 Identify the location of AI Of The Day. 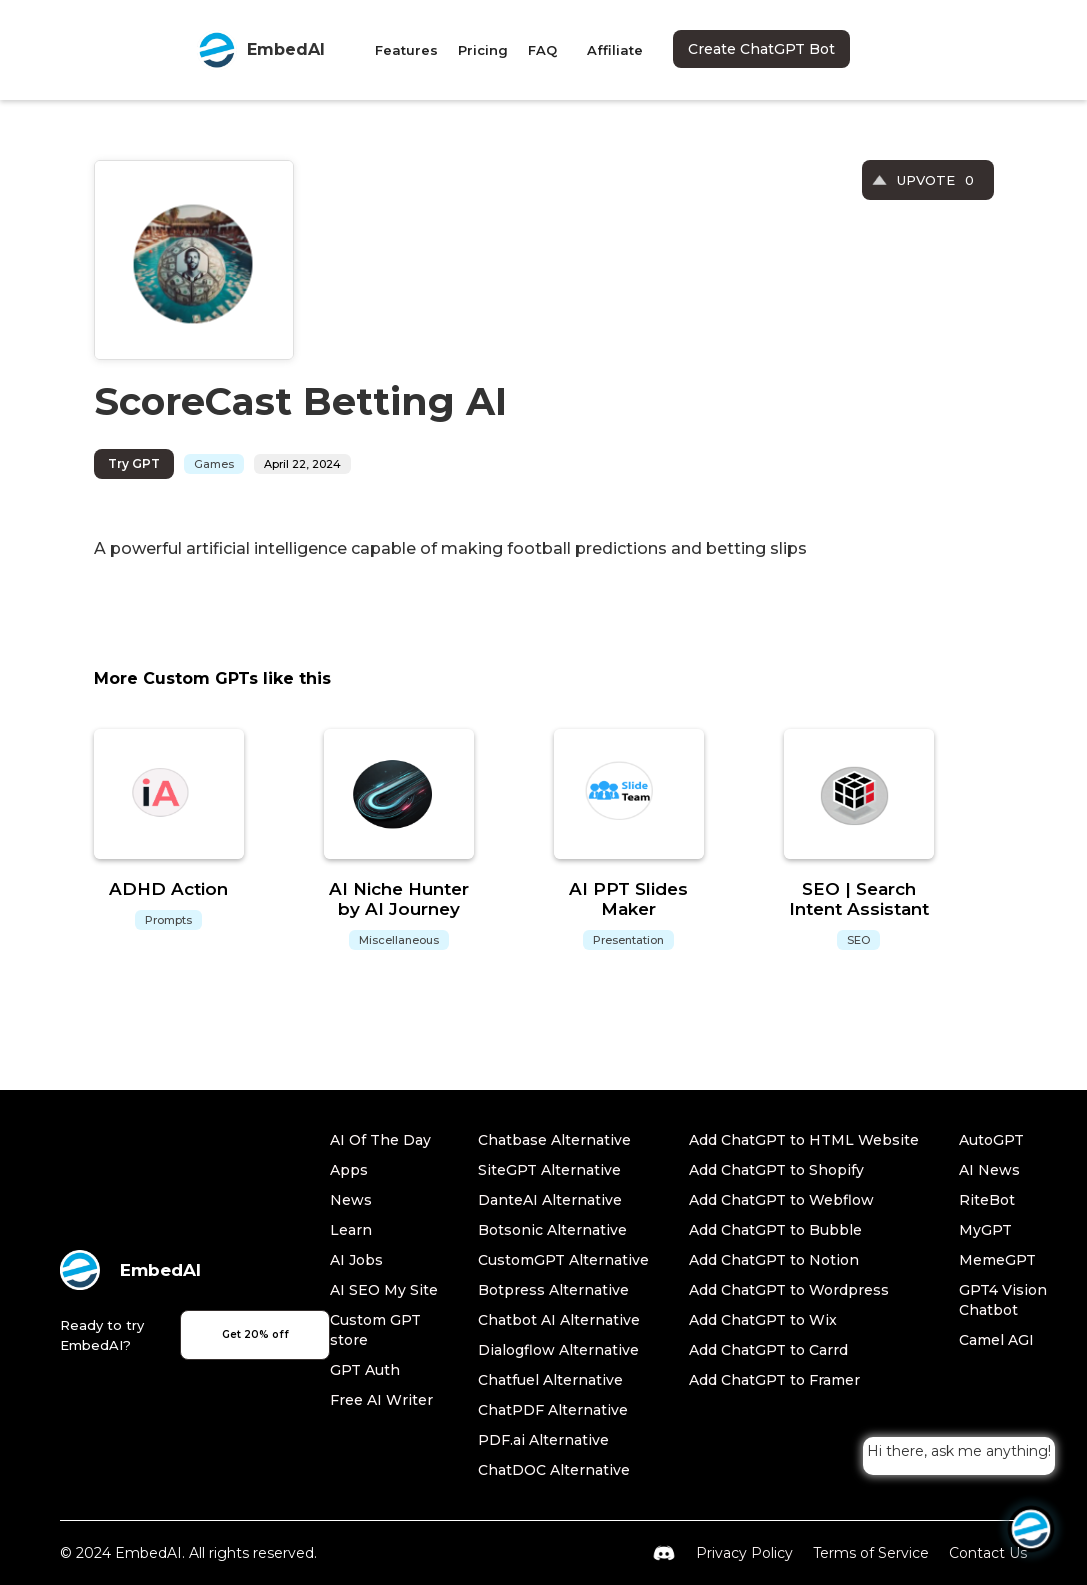
(380, 1140).